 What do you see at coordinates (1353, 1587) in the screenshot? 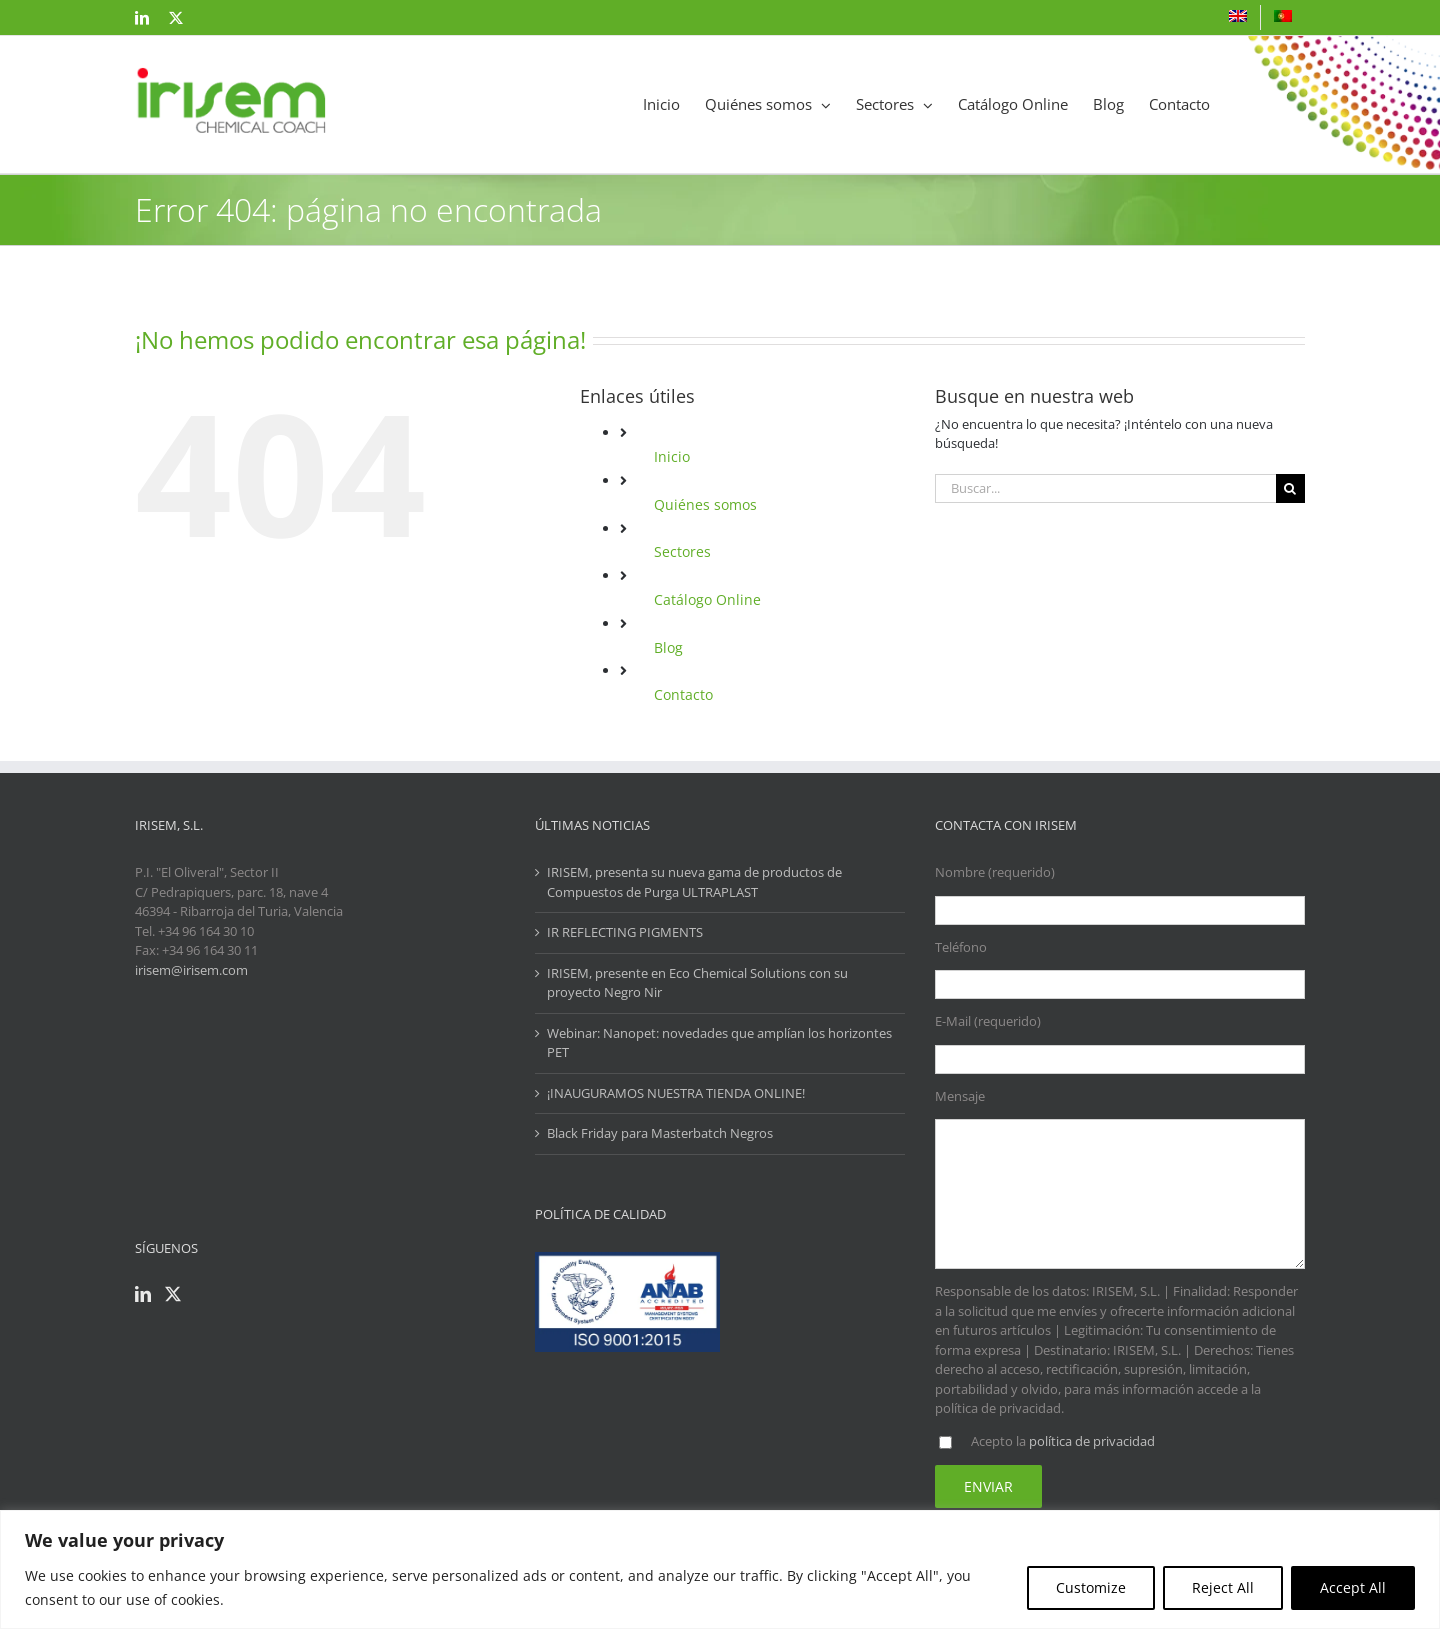
I see `Accept All` at bounding box center [1353, 1587].